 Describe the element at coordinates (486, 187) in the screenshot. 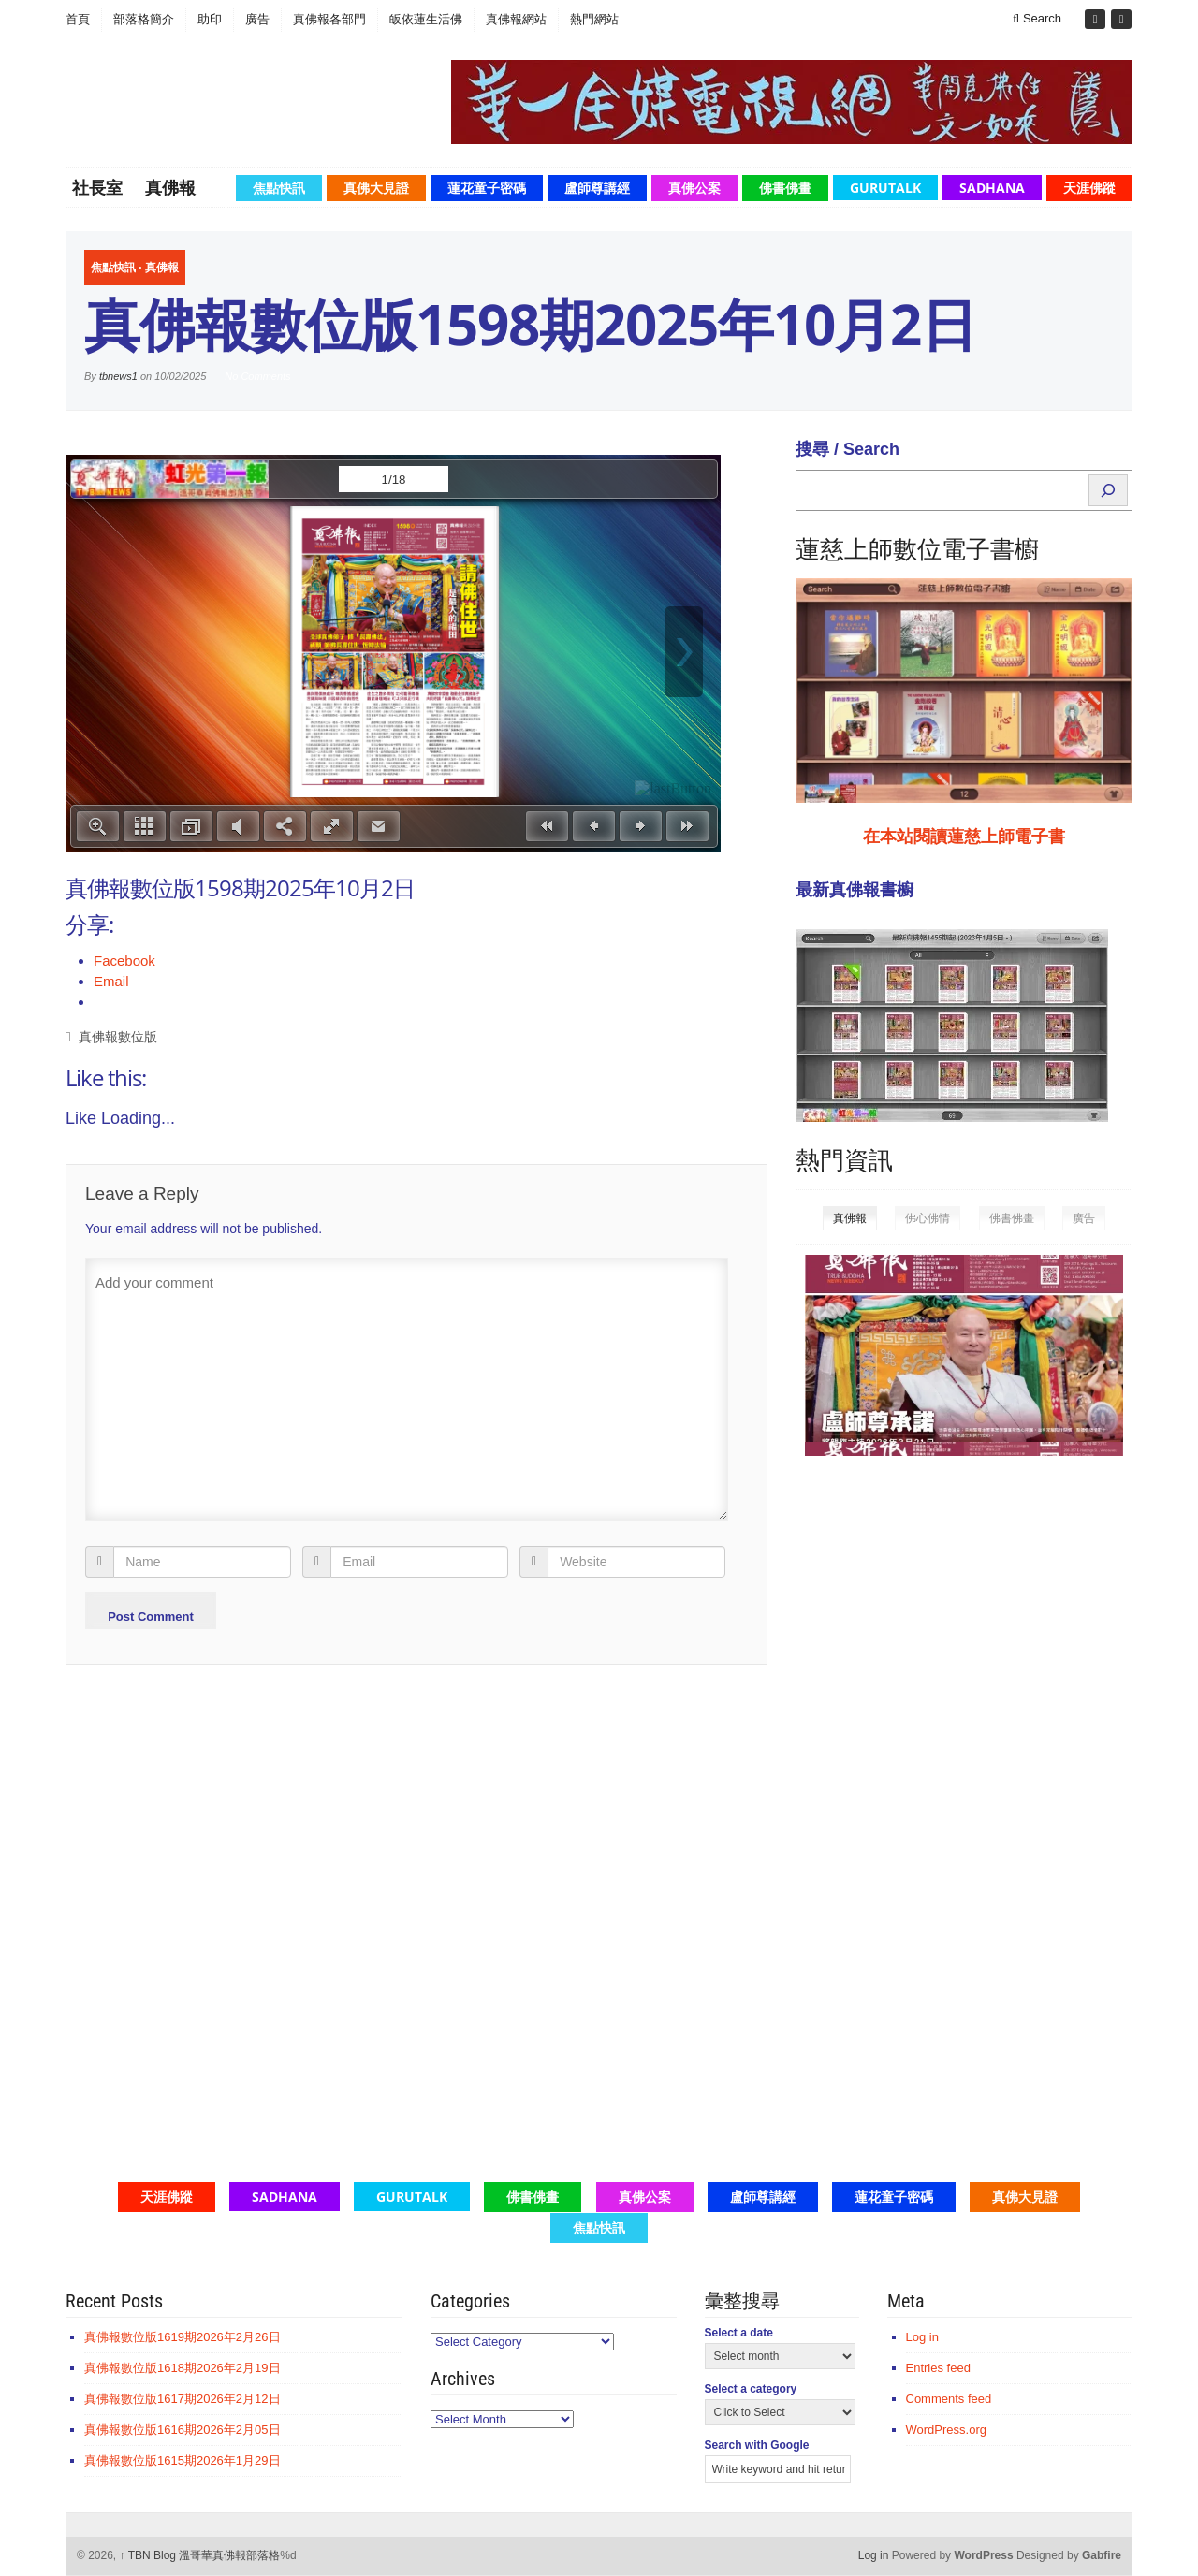

I see `蓮花童子密碼` at that location.